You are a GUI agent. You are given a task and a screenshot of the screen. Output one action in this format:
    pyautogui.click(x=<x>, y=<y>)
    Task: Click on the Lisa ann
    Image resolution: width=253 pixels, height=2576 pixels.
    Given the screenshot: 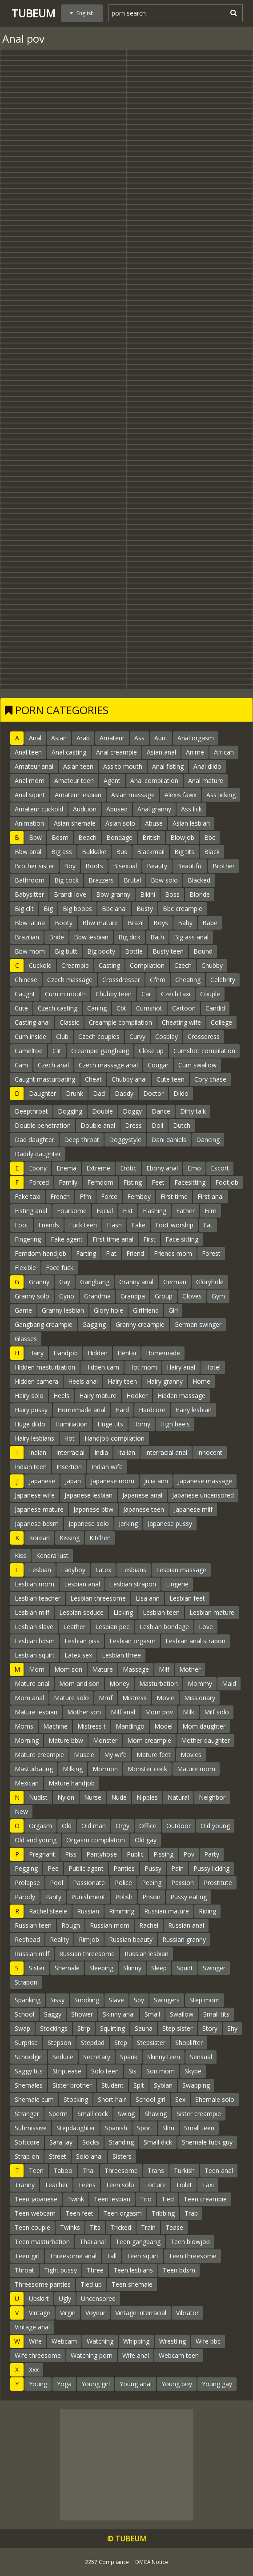 What is the action you would take?
    pyautogui.click(x=148, y=1598)
    